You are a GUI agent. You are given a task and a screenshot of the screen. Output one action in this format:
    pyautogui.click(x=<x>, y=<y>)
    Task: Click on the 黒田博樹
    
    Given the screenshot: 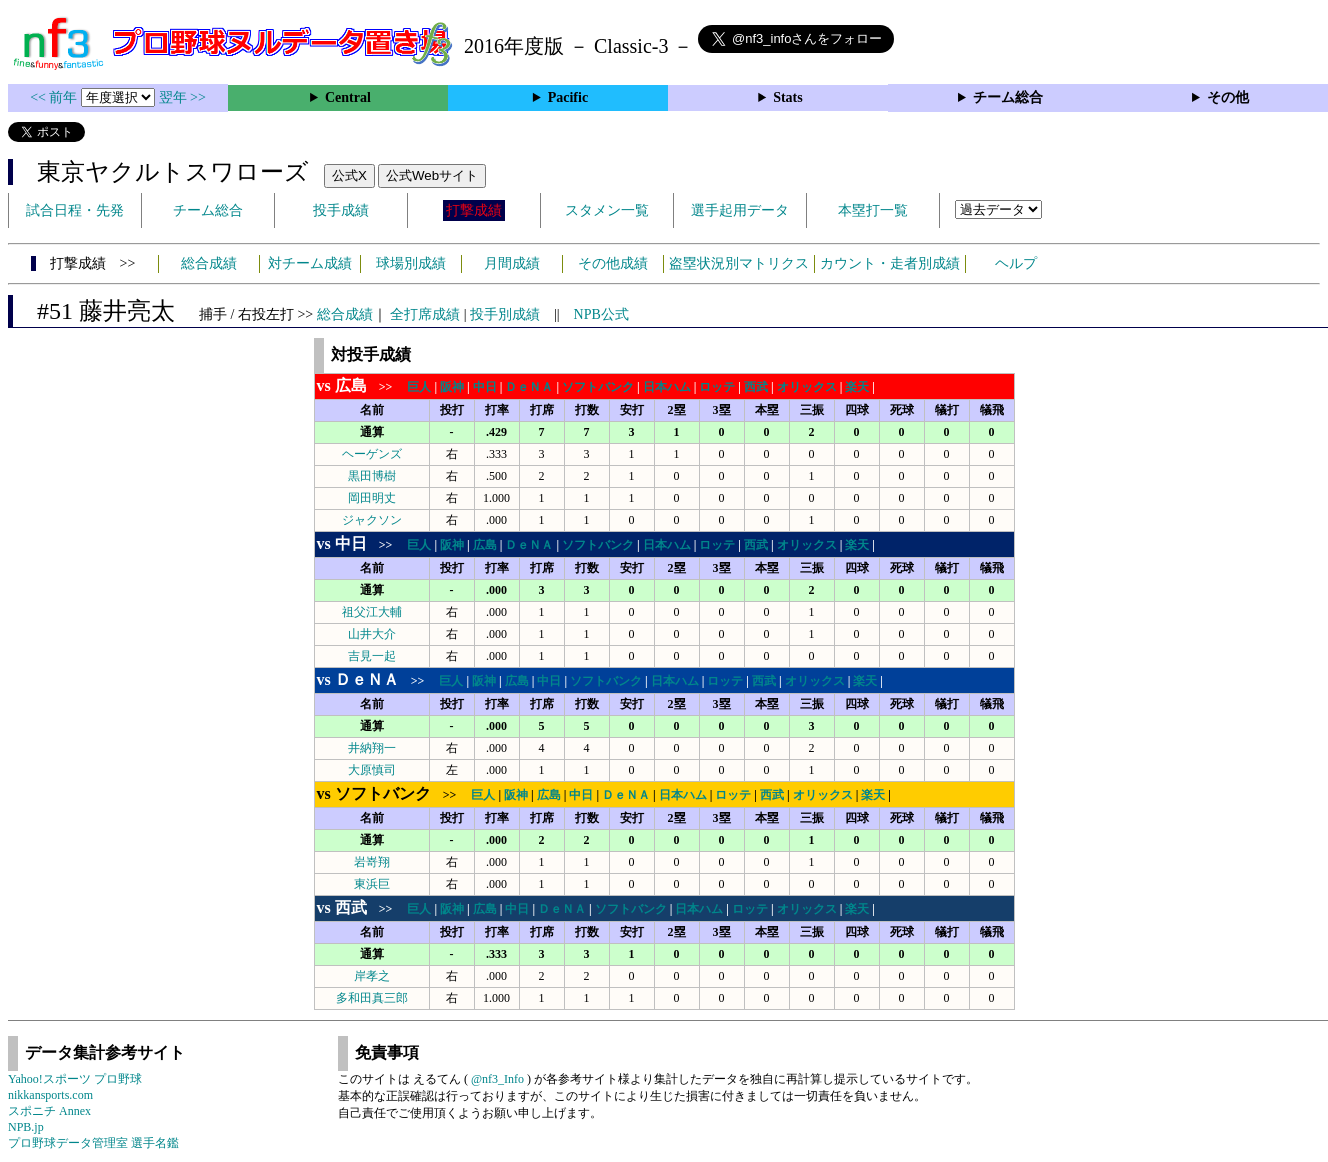 What is the action you would take?
    pyautogui.click(x=372, y=476)
    